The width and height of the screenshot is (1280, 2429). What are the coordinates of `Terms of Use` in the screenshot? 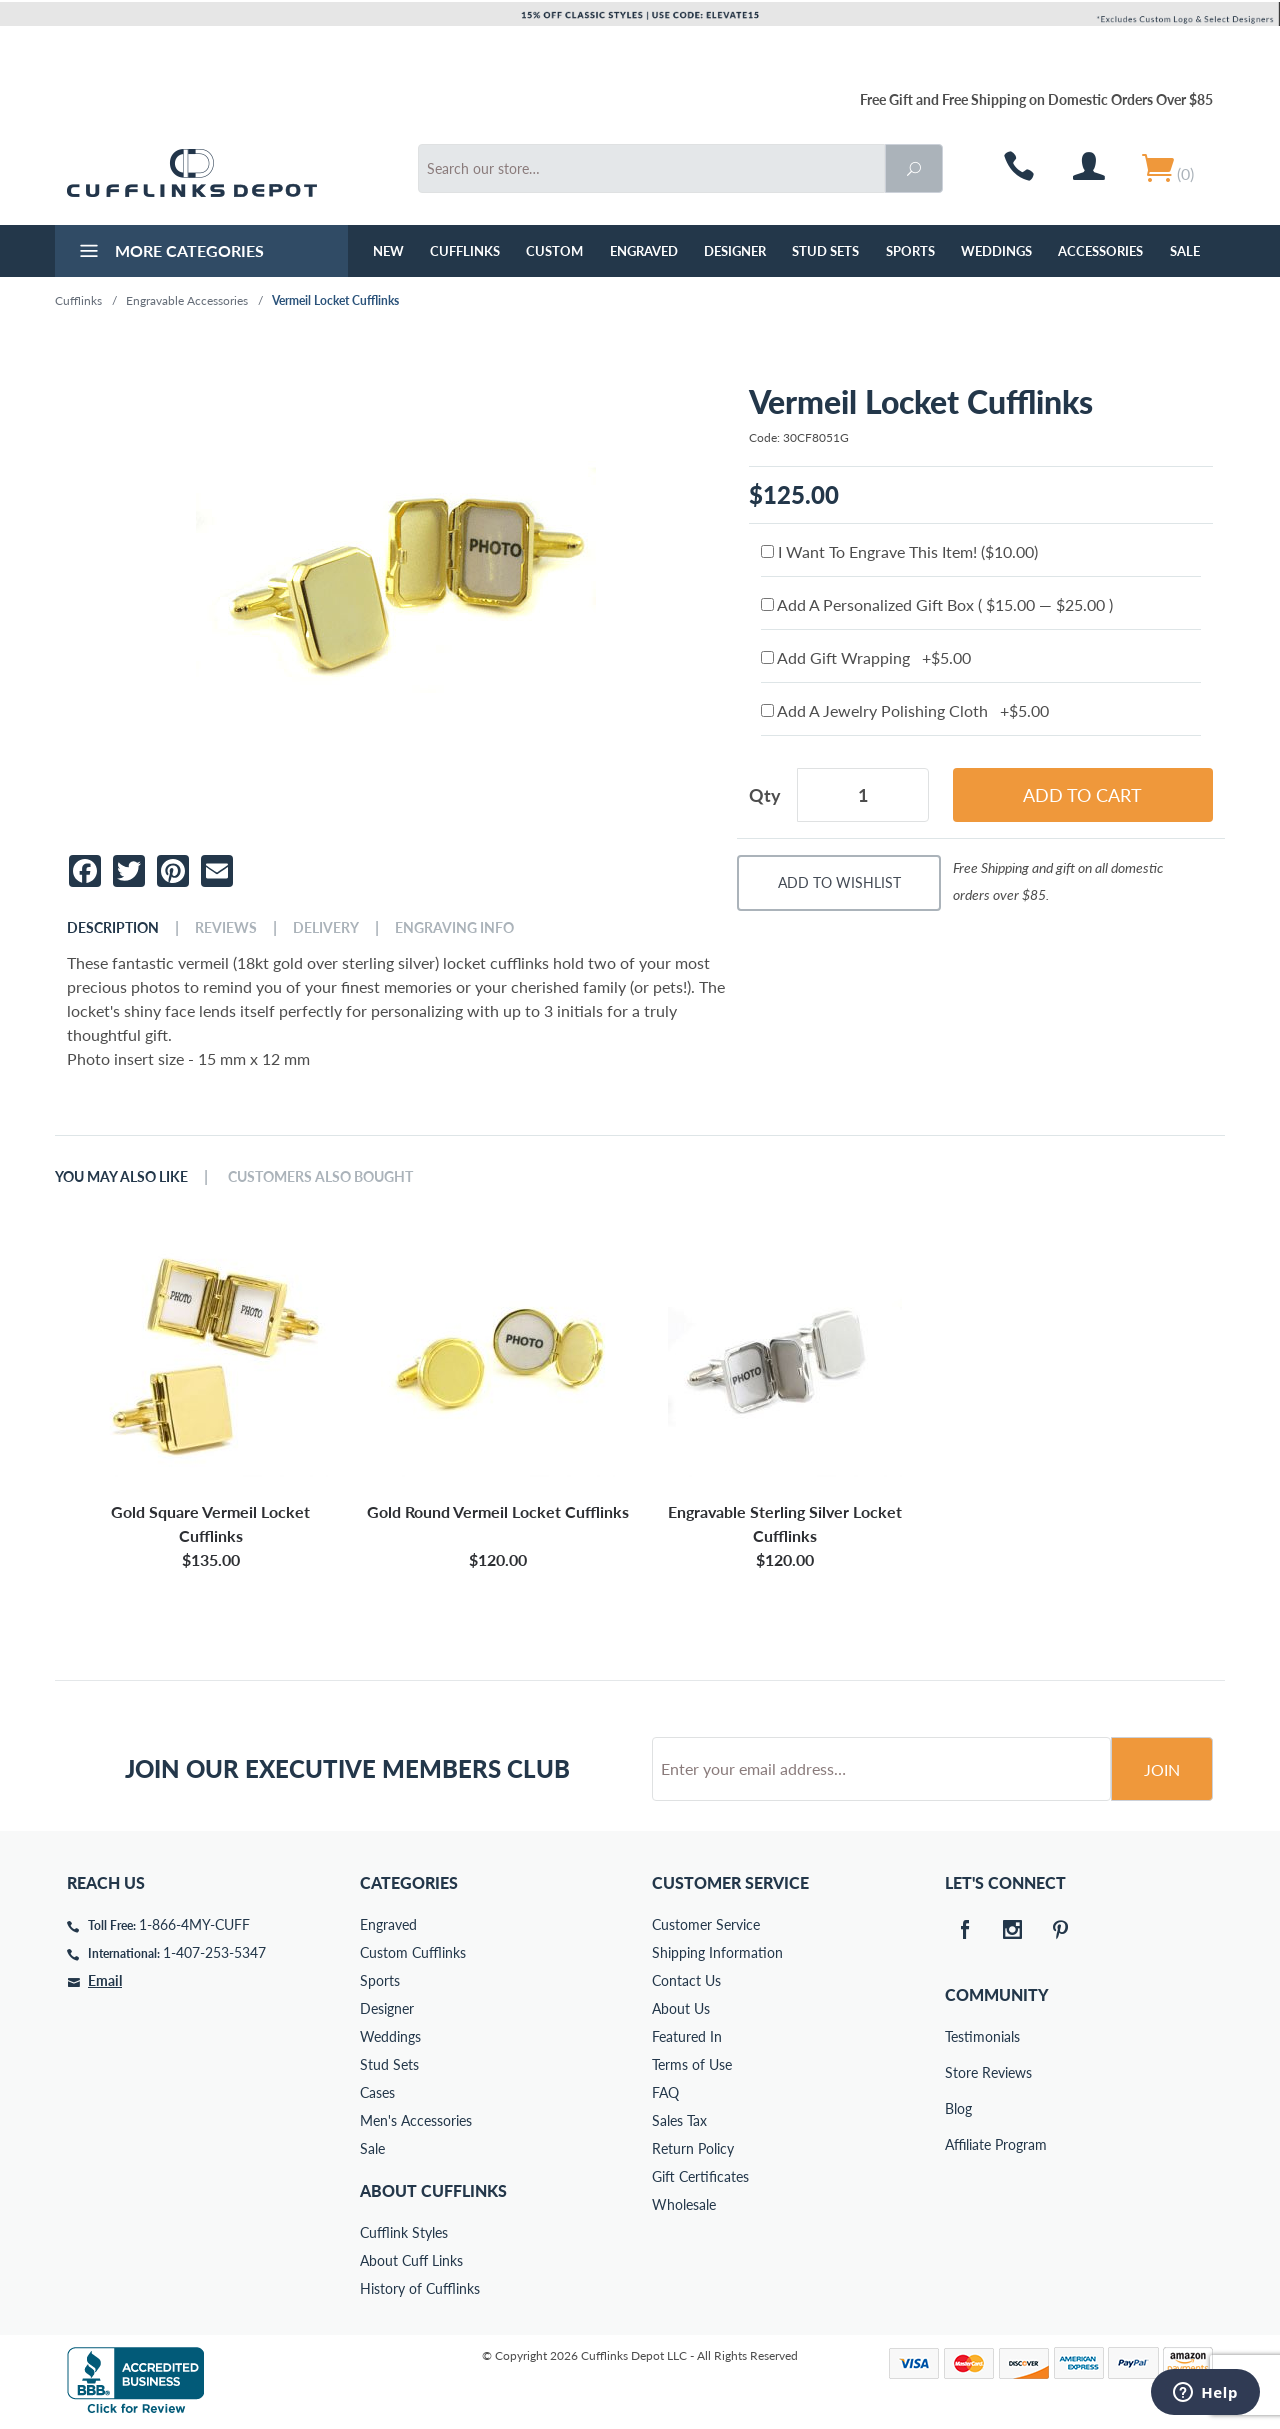 It's located at (692, 2064).